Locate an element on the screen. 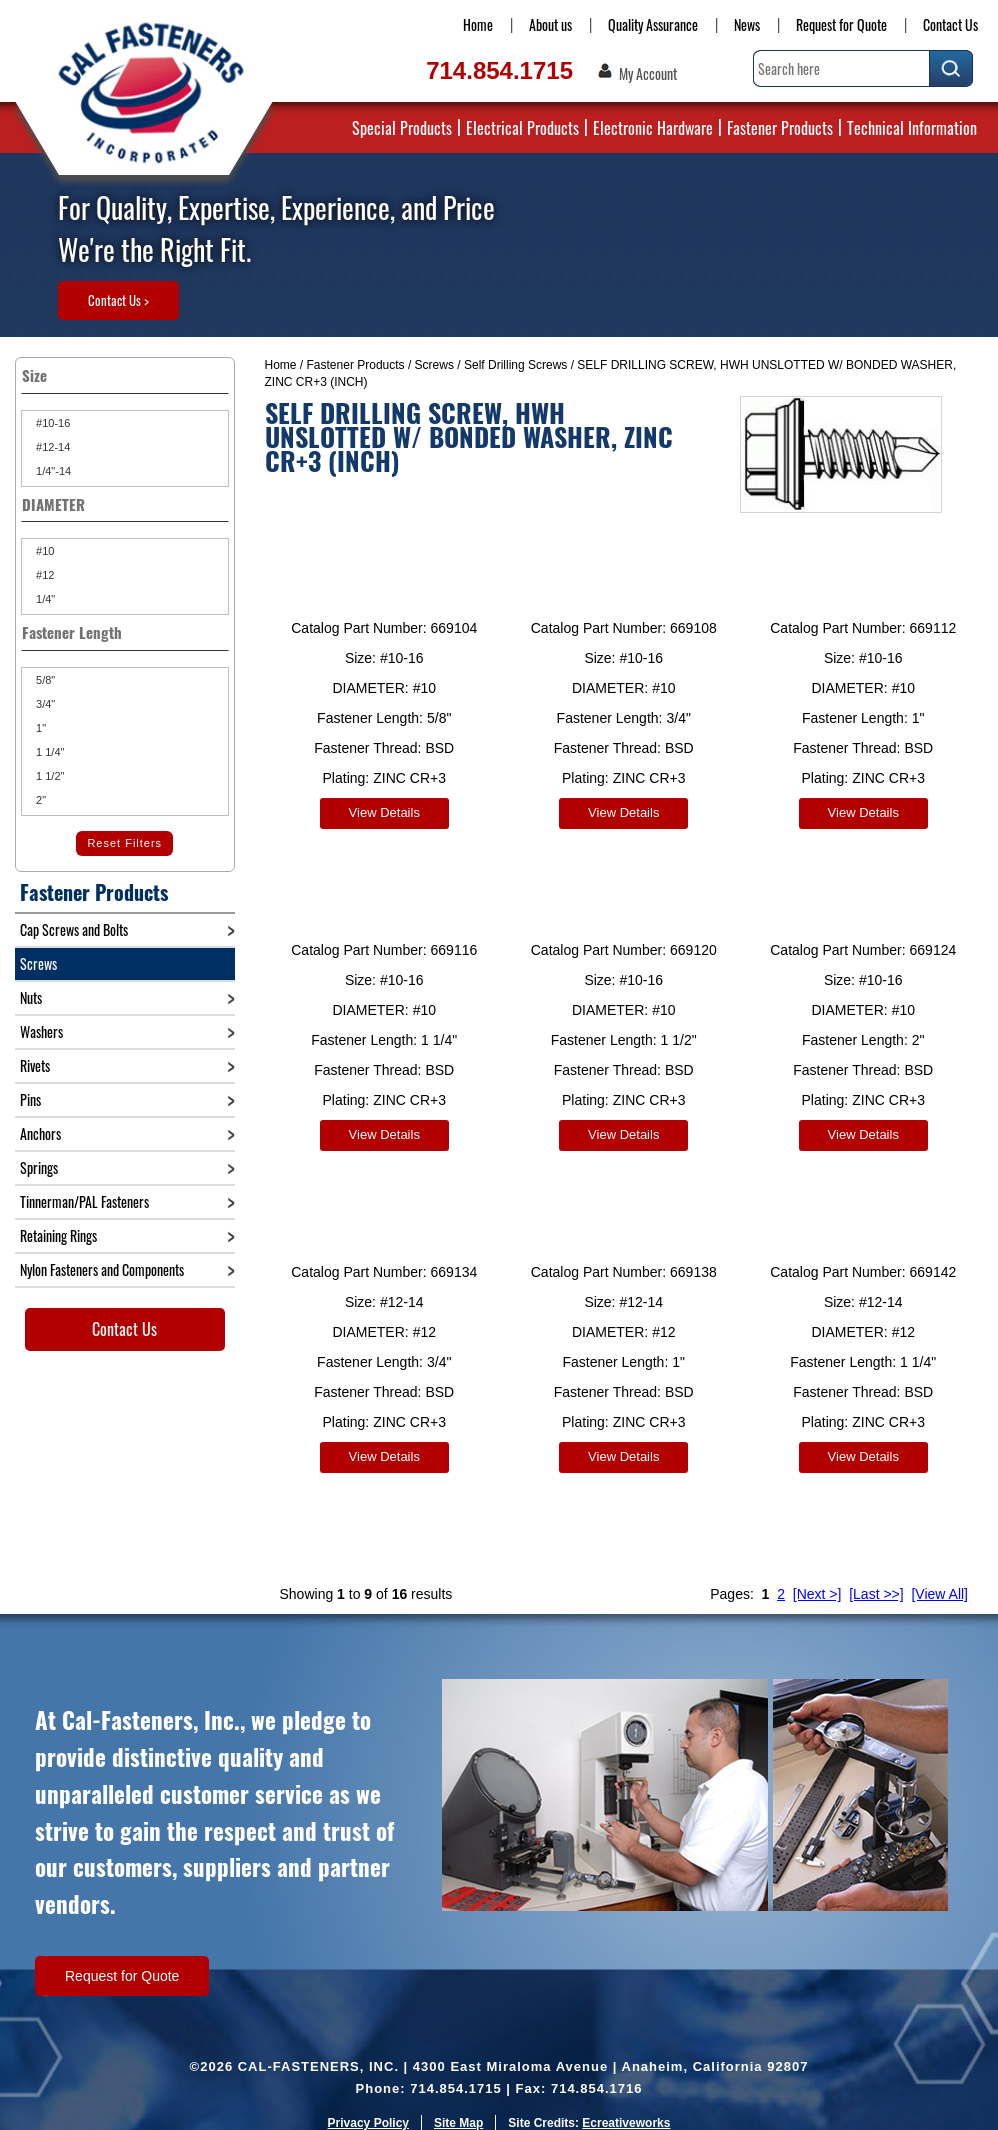 Image resolution: width=998 pixels, height=2130 pixels. Special Products is located at coordinates (402, 128).